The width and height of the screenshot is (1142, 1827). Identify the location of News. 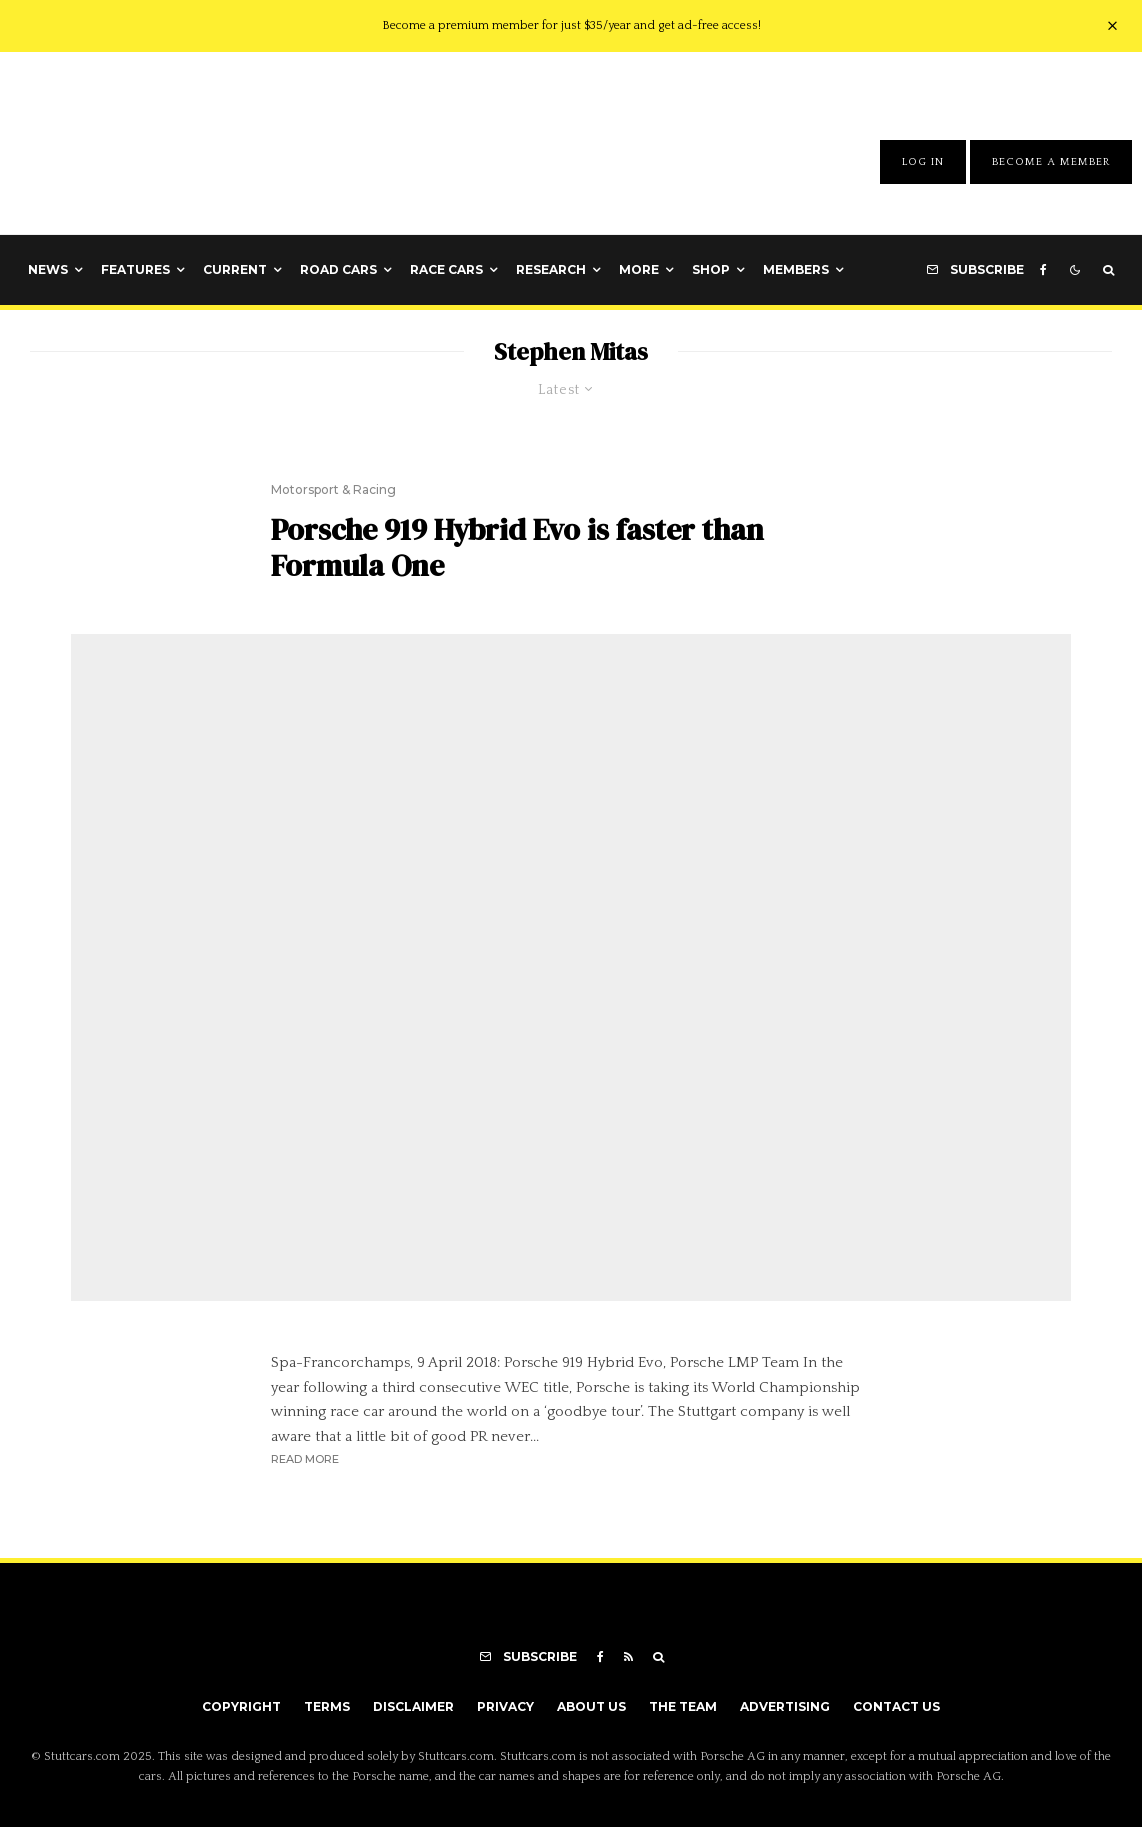
(48, 269).